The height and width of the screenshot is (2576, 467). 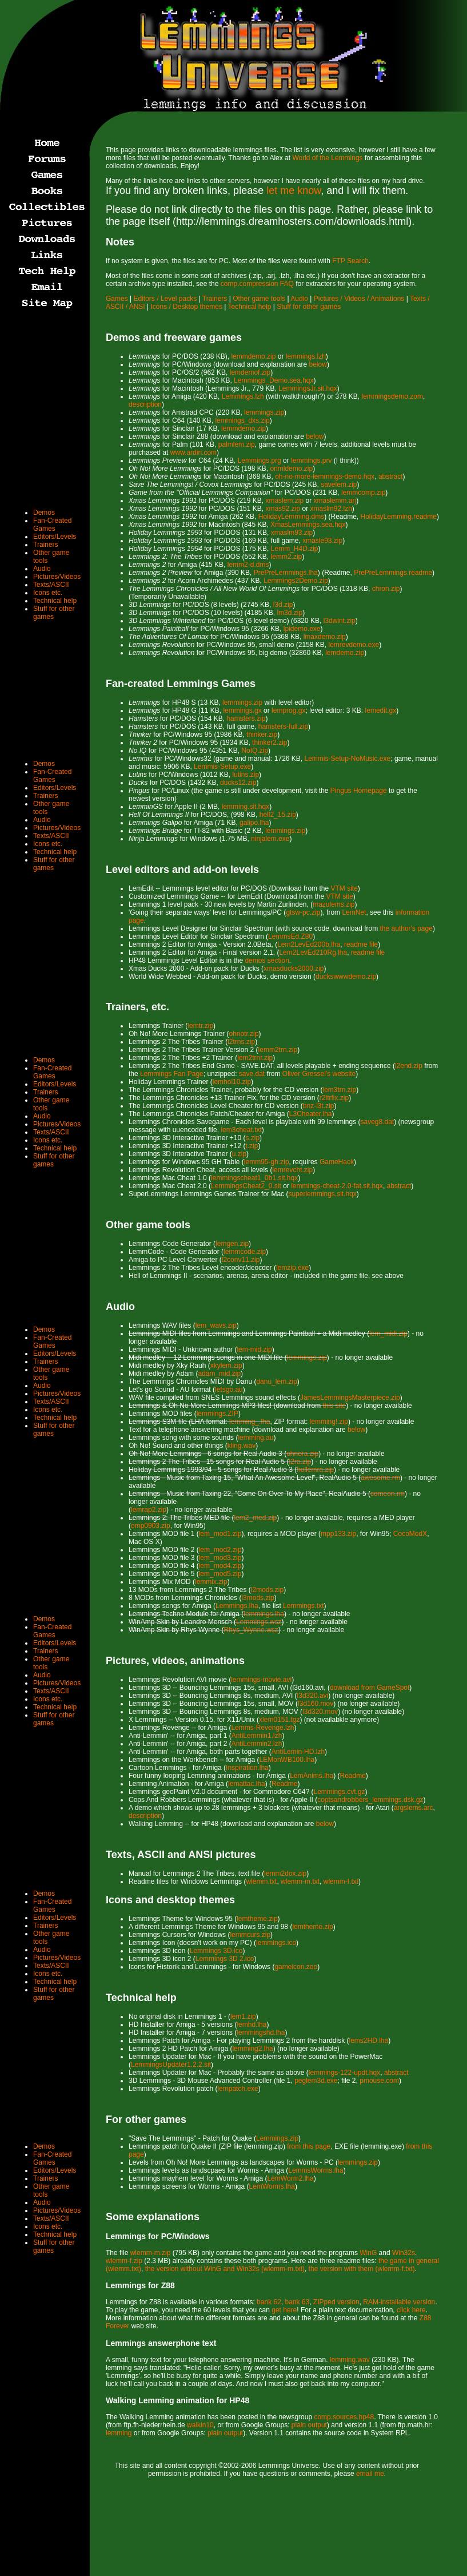 I want to click on oh-no-more-lemmings-demo.hqx, so click(x=324, y=477).